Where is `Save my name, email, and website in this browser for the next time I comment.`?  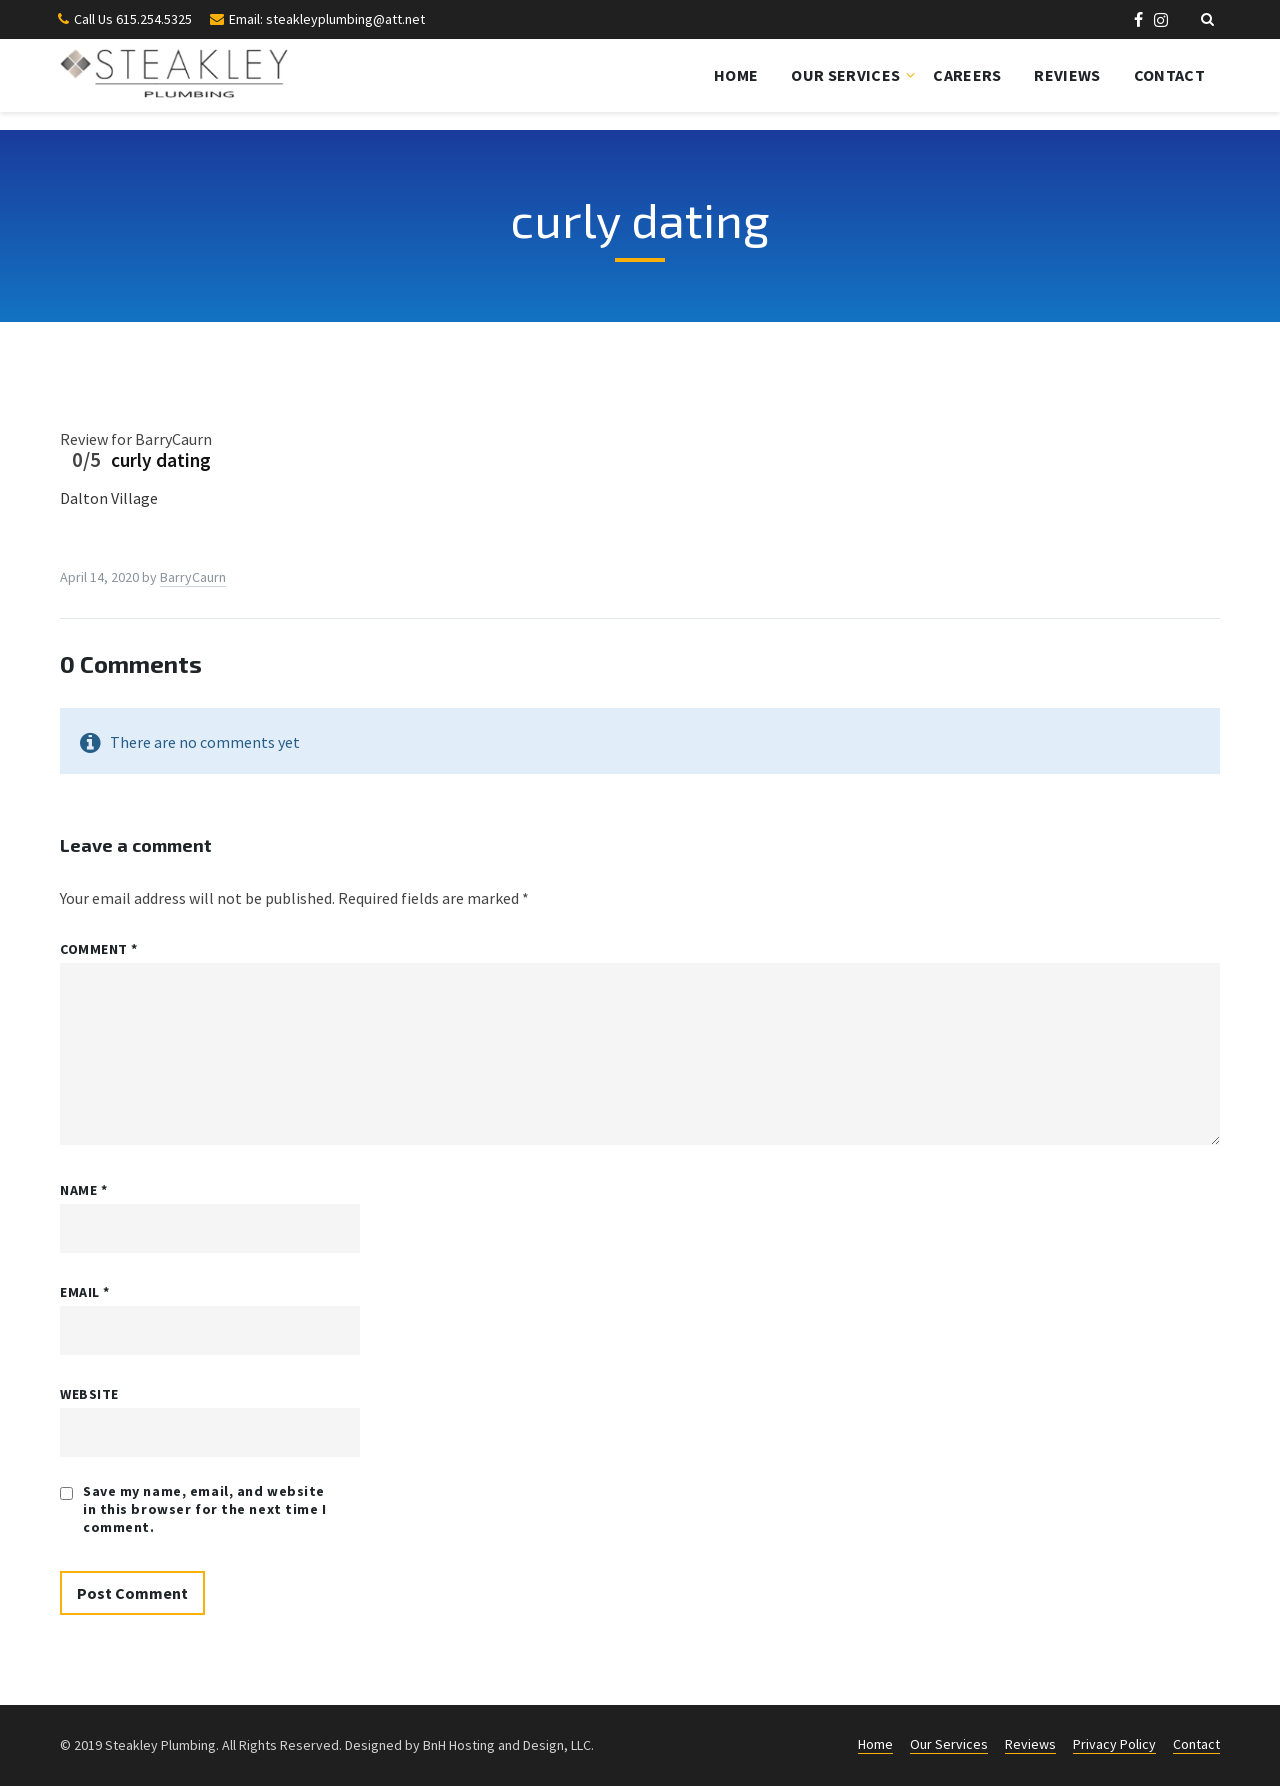 Save my name, email, and website in this browser for the next time I comment. is located at coordinates (205, 1509).